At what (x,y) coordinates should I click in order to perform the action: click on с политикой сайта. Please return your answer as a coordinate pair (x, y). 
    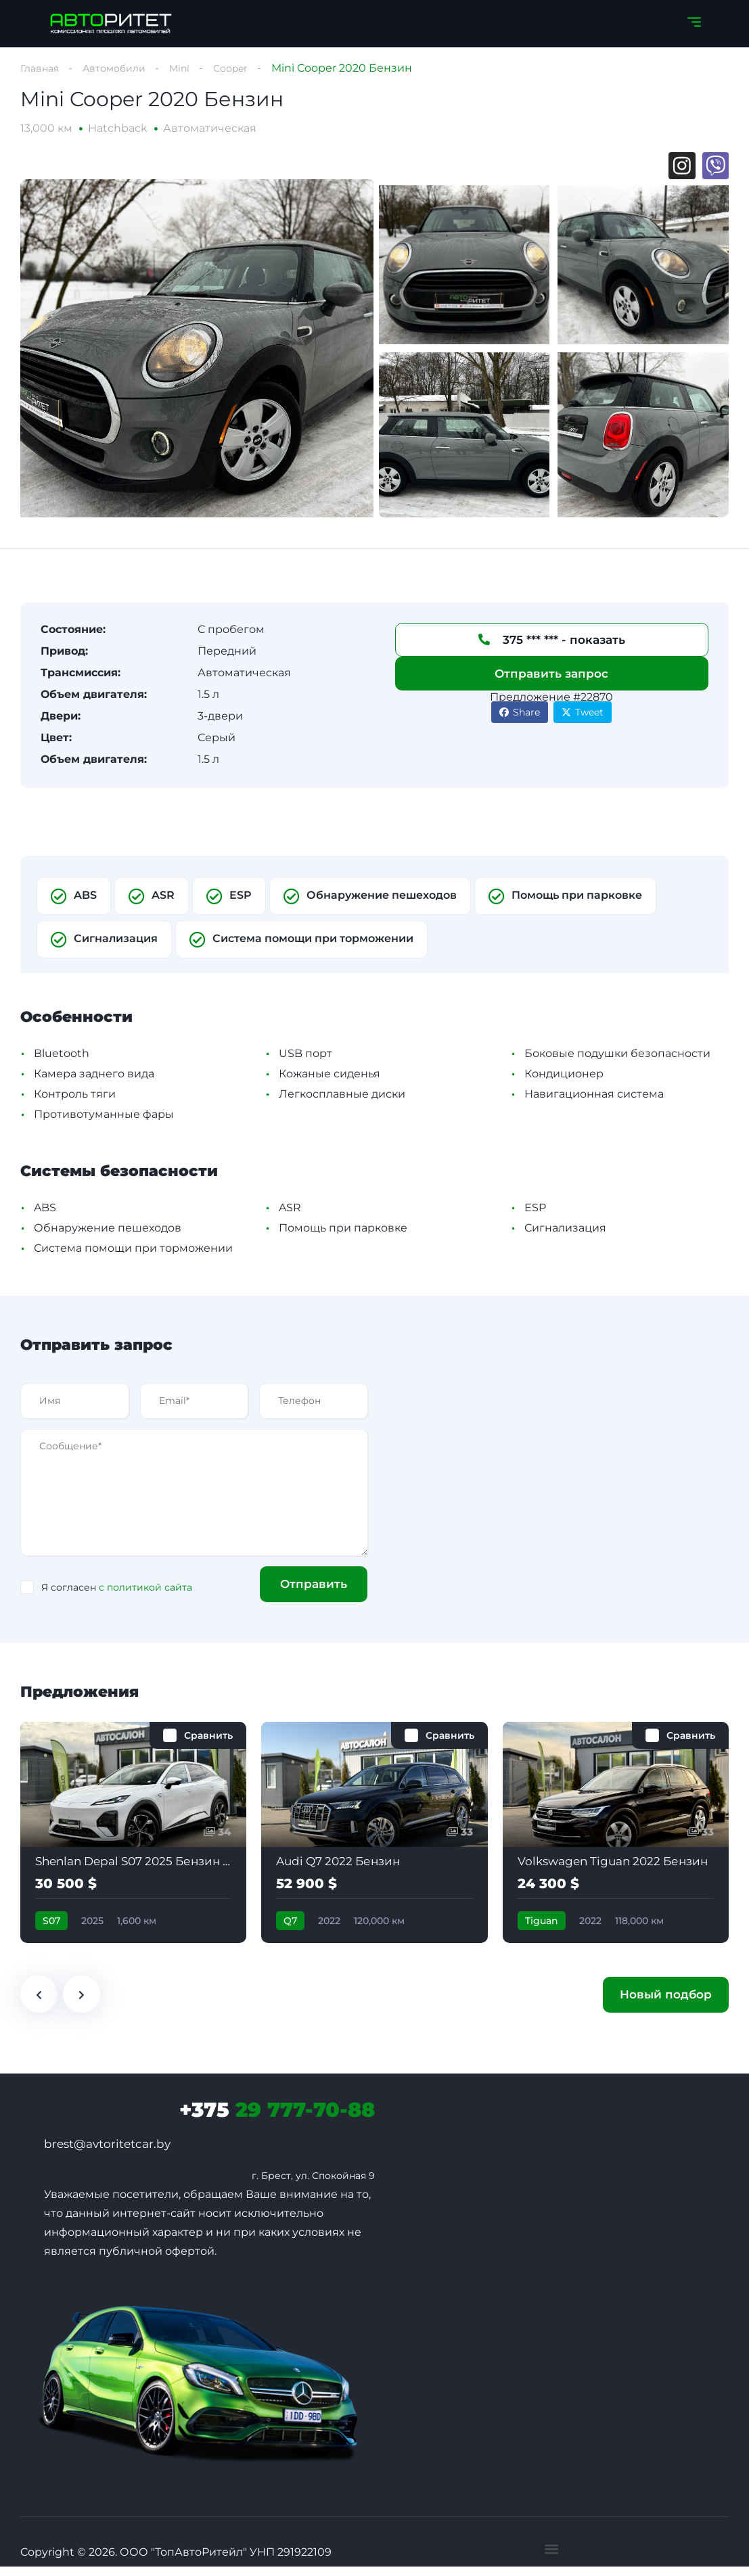
    Looking at the image, I should click on (145, 1597).